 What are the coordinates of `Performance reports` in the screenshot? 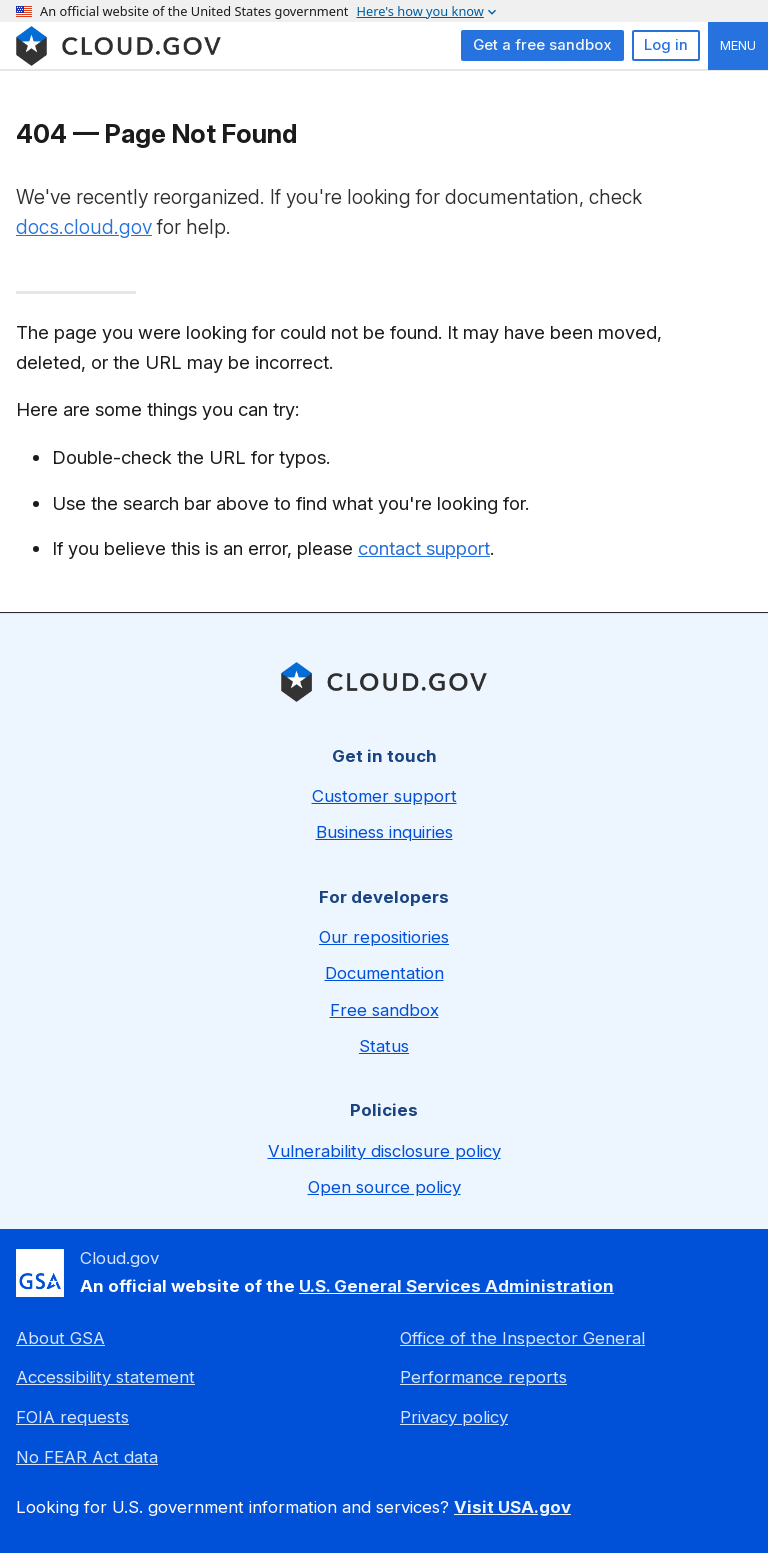 It's located at (483, 1377).